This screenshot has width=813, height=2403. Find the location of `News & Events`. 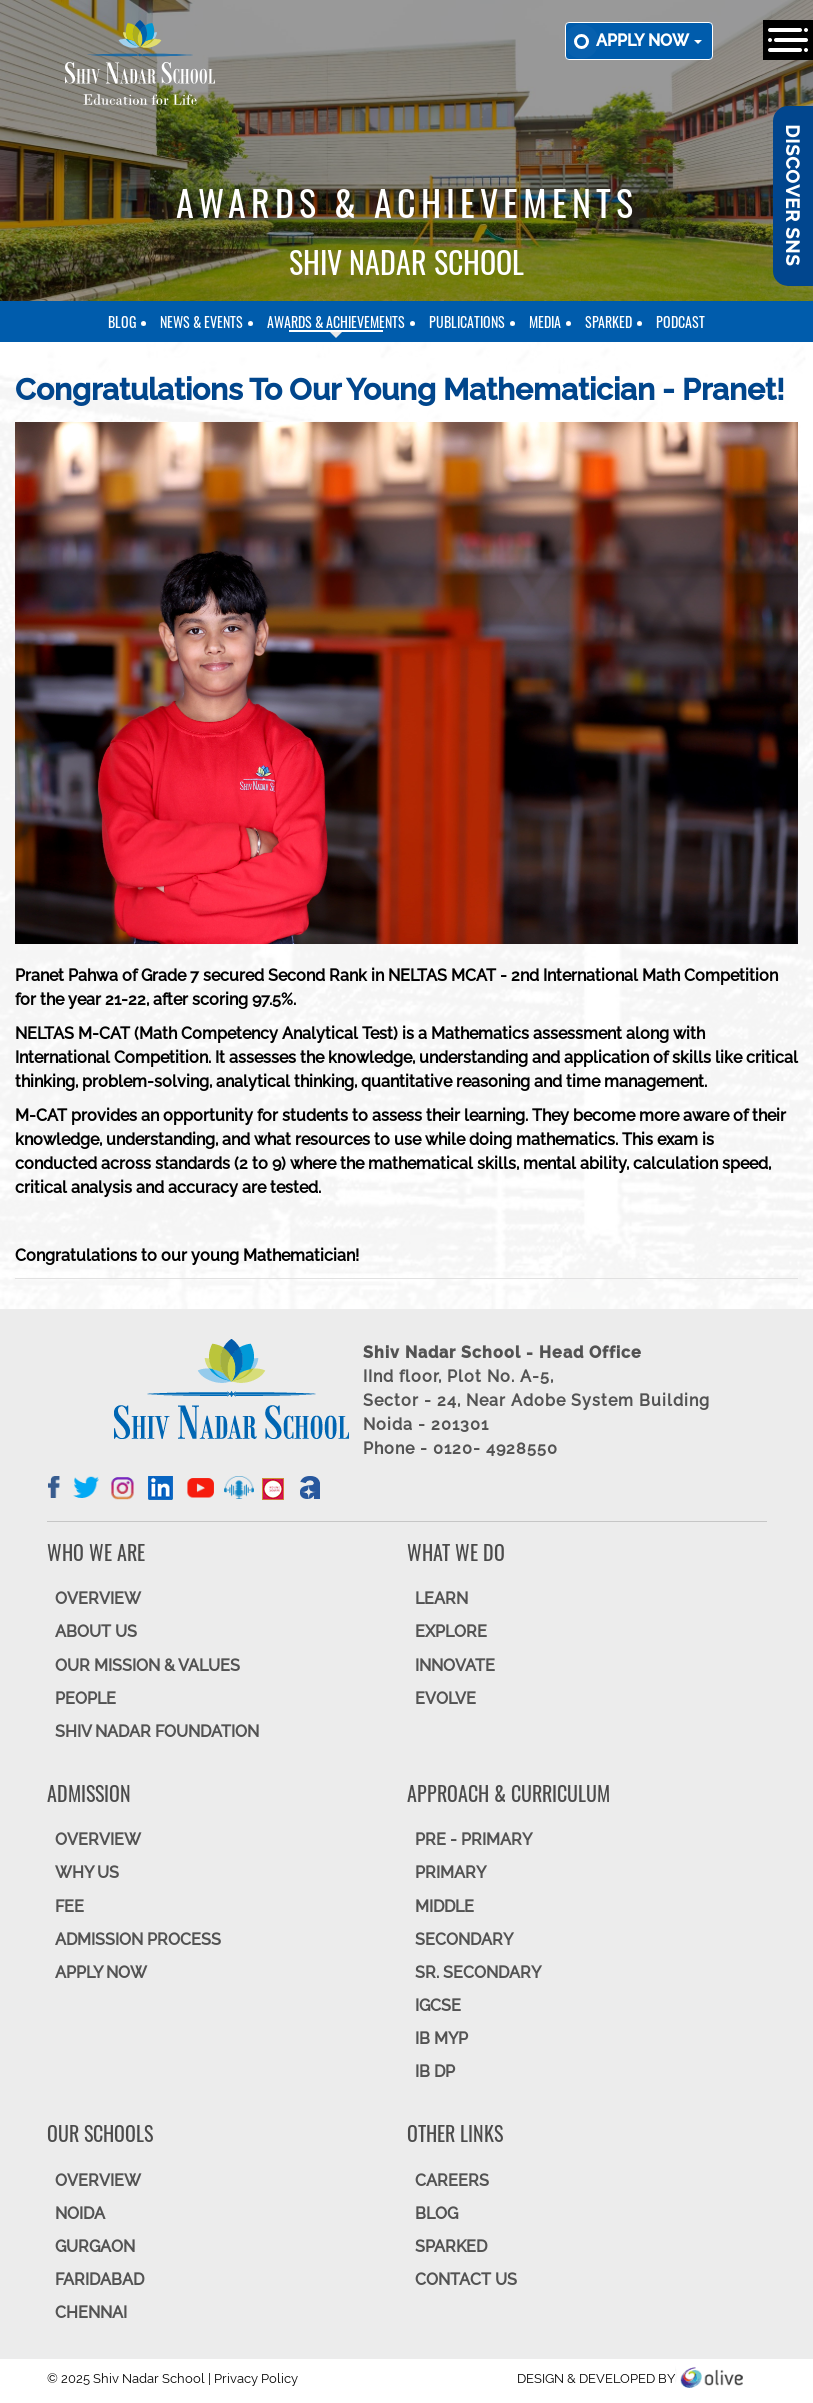

News & Events is located at coordinates (201, 321).